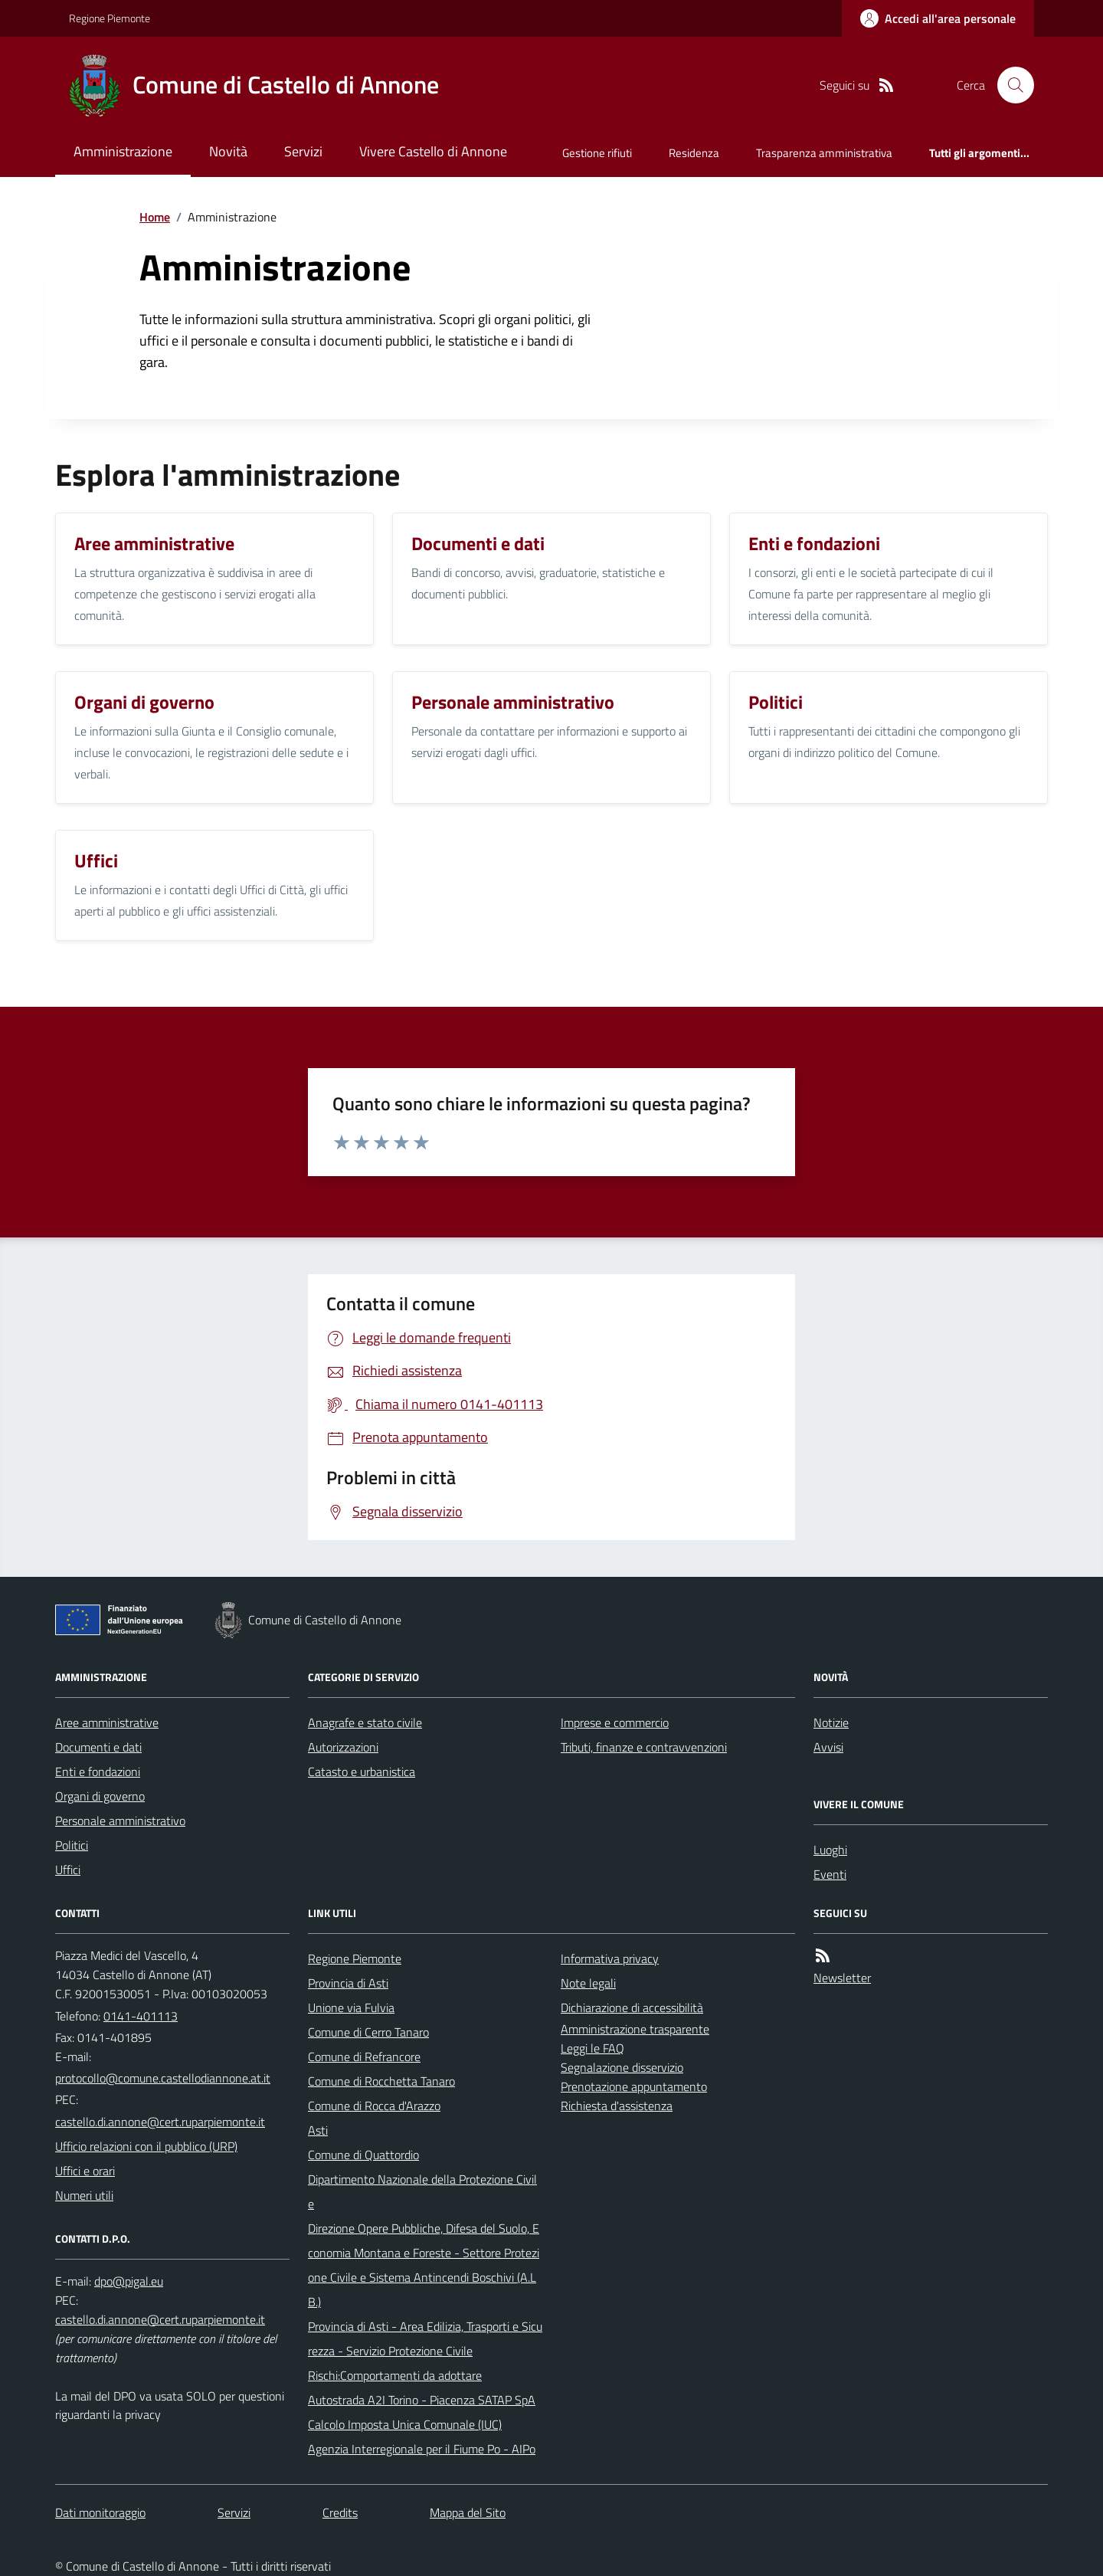  Describe the element at coordinates (146, 2146) in the screenshot. I see `Ufficio relazioni con il pubblico (URP)` at that location.